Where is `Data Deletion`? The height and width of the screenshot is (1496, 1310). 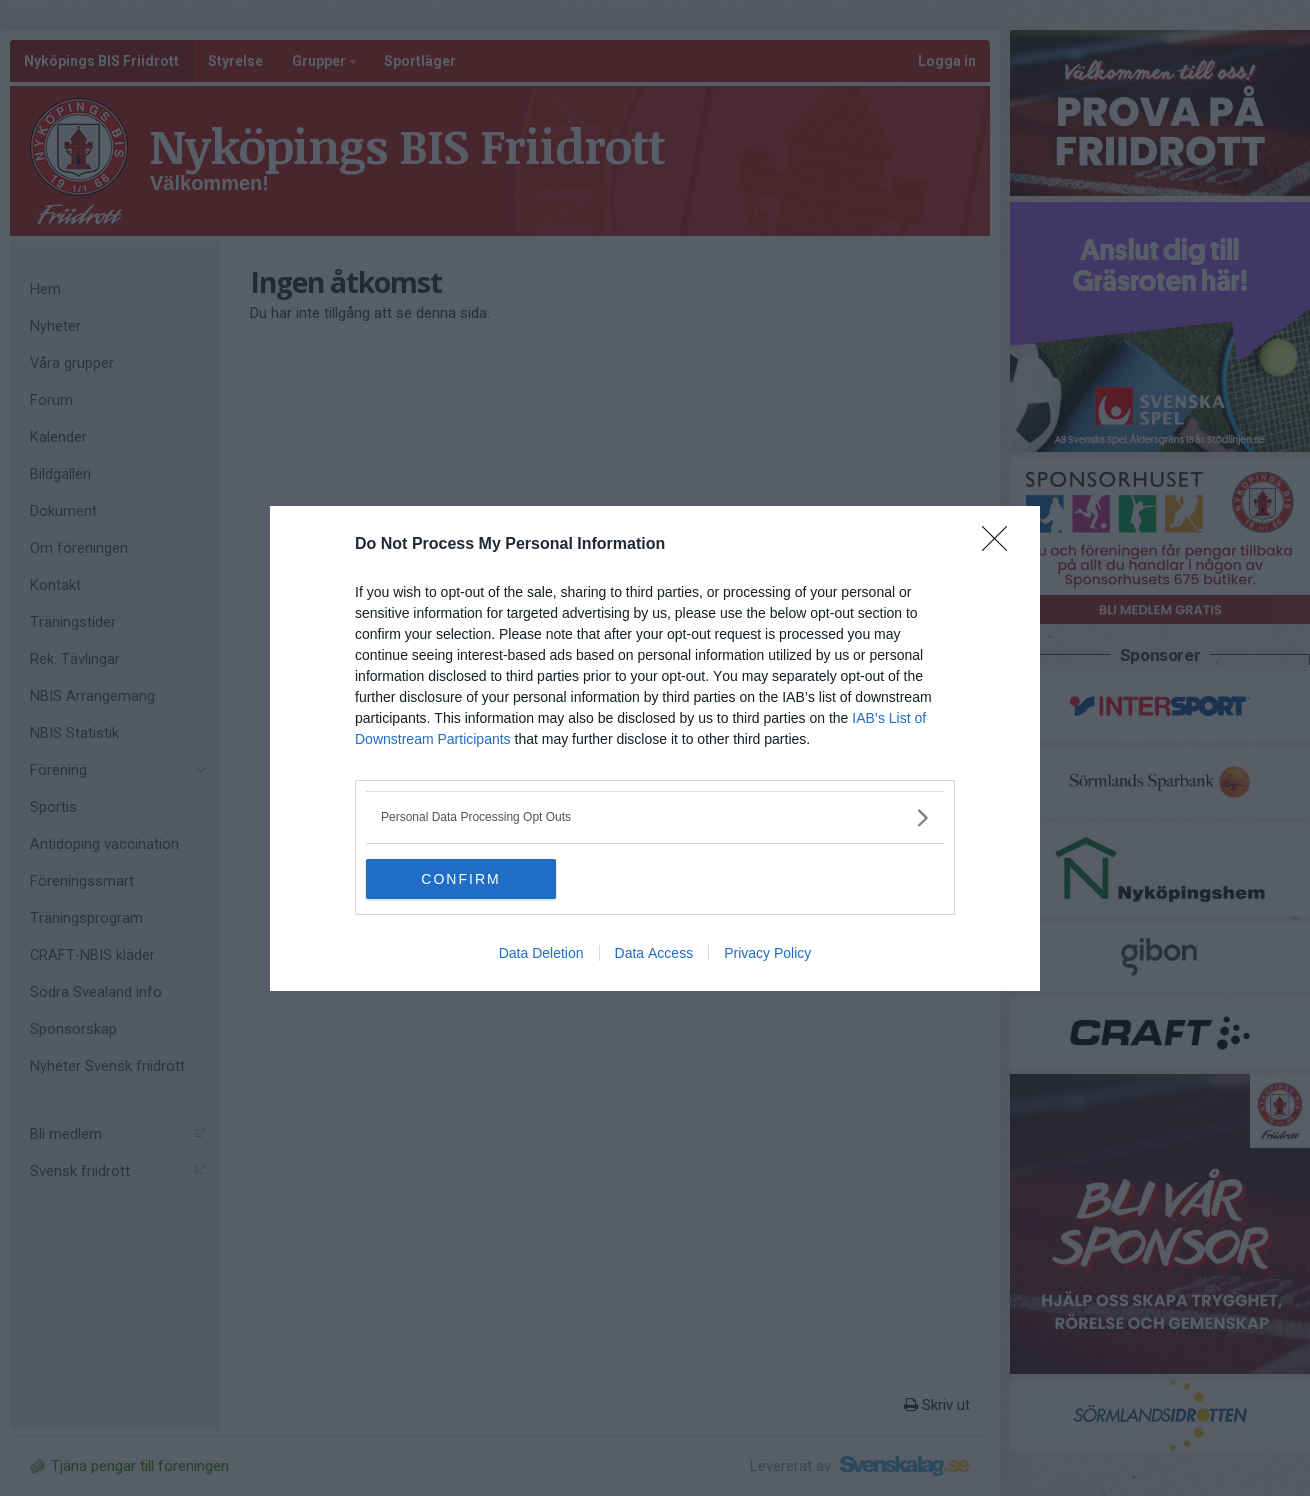 Data Deletion is located at coordinates (541, 952).